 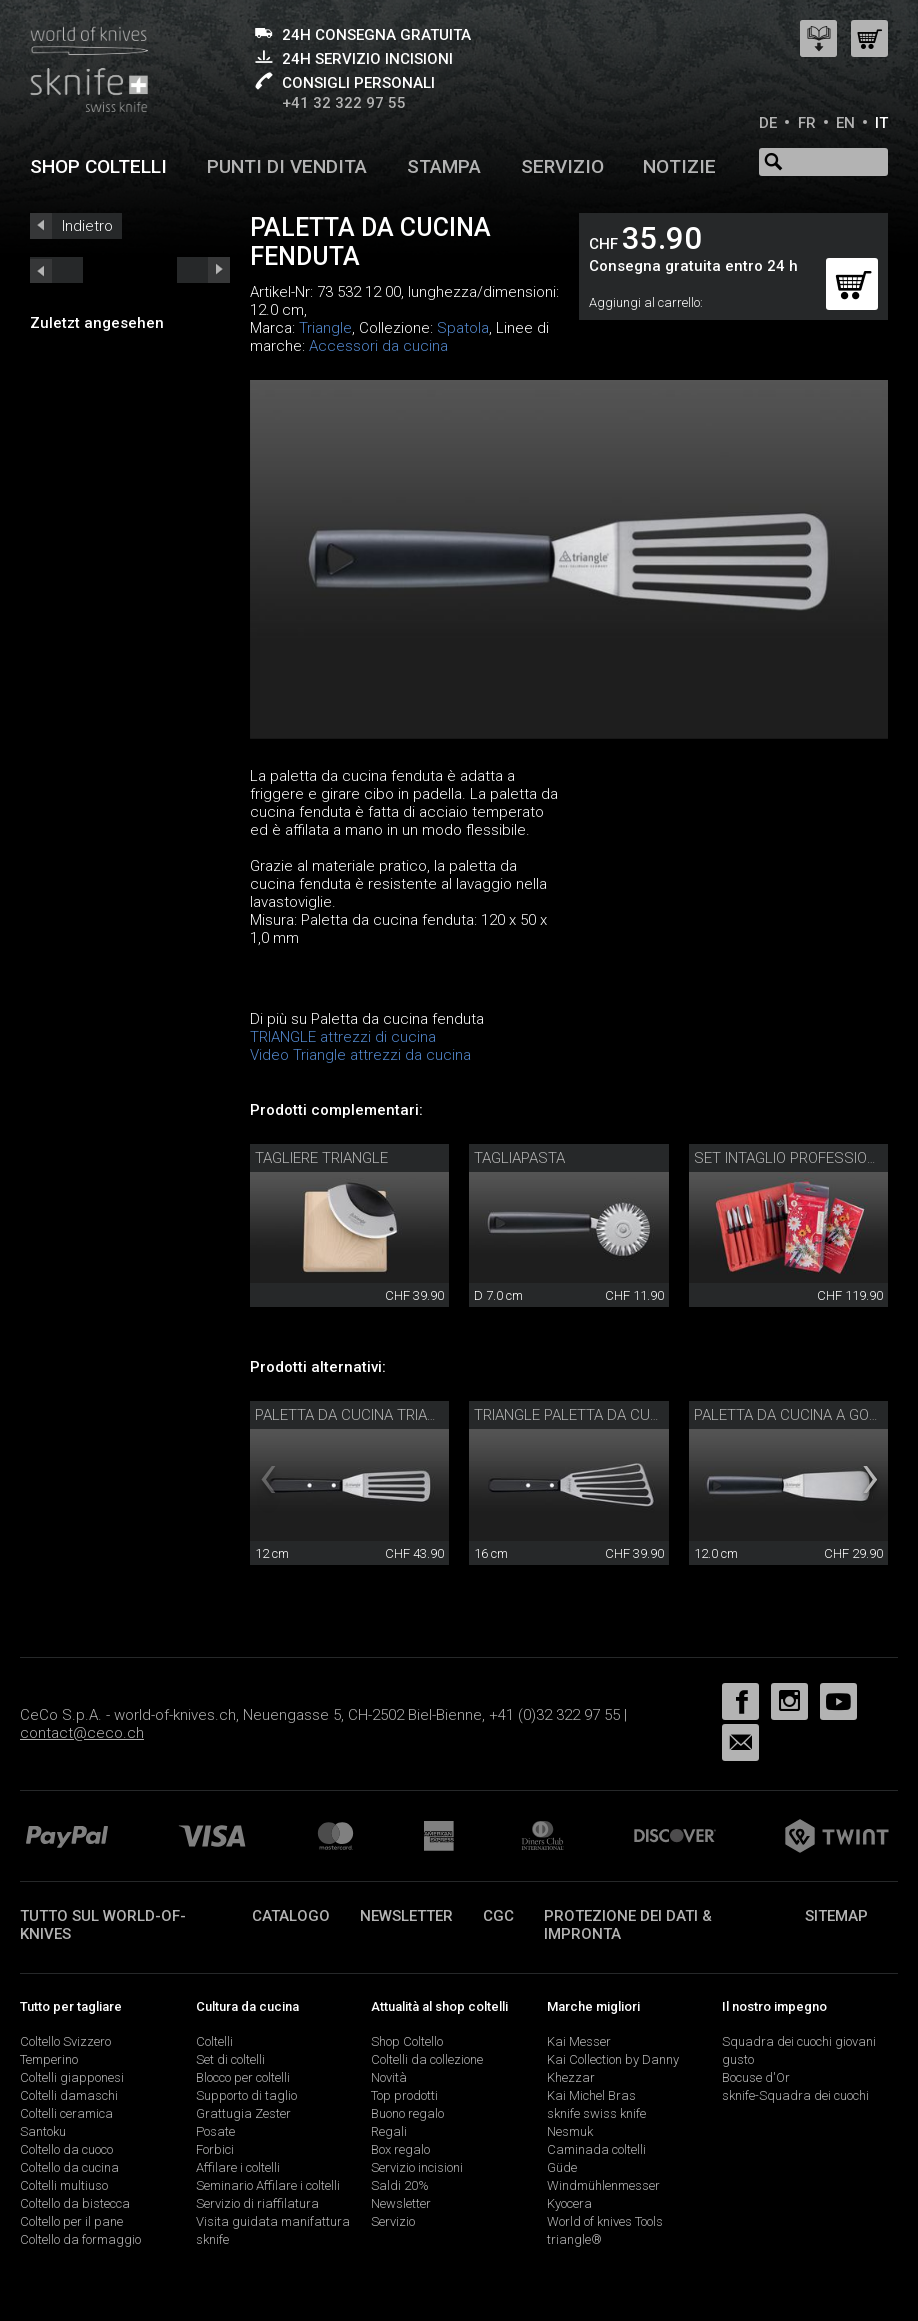 What do you see at coordinates (463, 328) in the screenshot?
I see `Spatola` at bounding box center [463, 328].